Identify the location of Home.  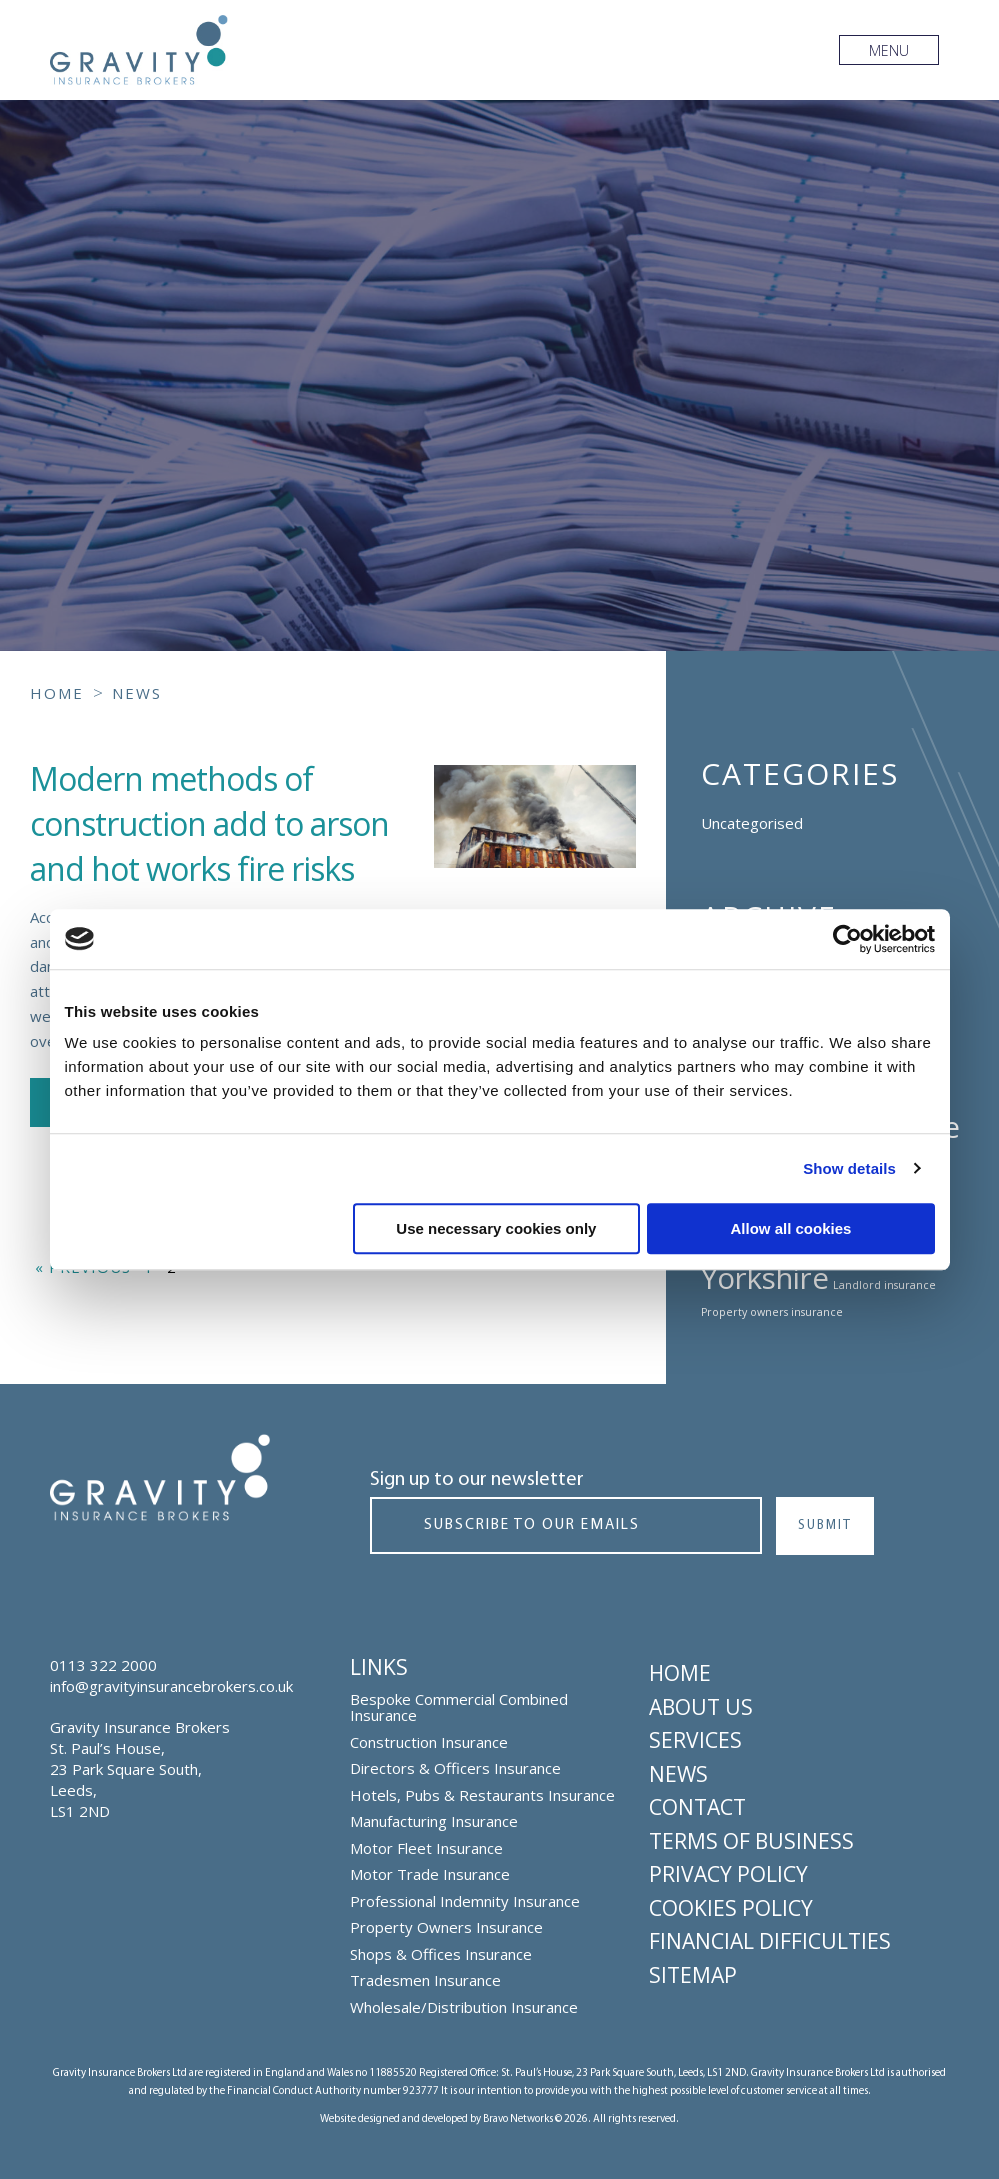
(680, 1673).